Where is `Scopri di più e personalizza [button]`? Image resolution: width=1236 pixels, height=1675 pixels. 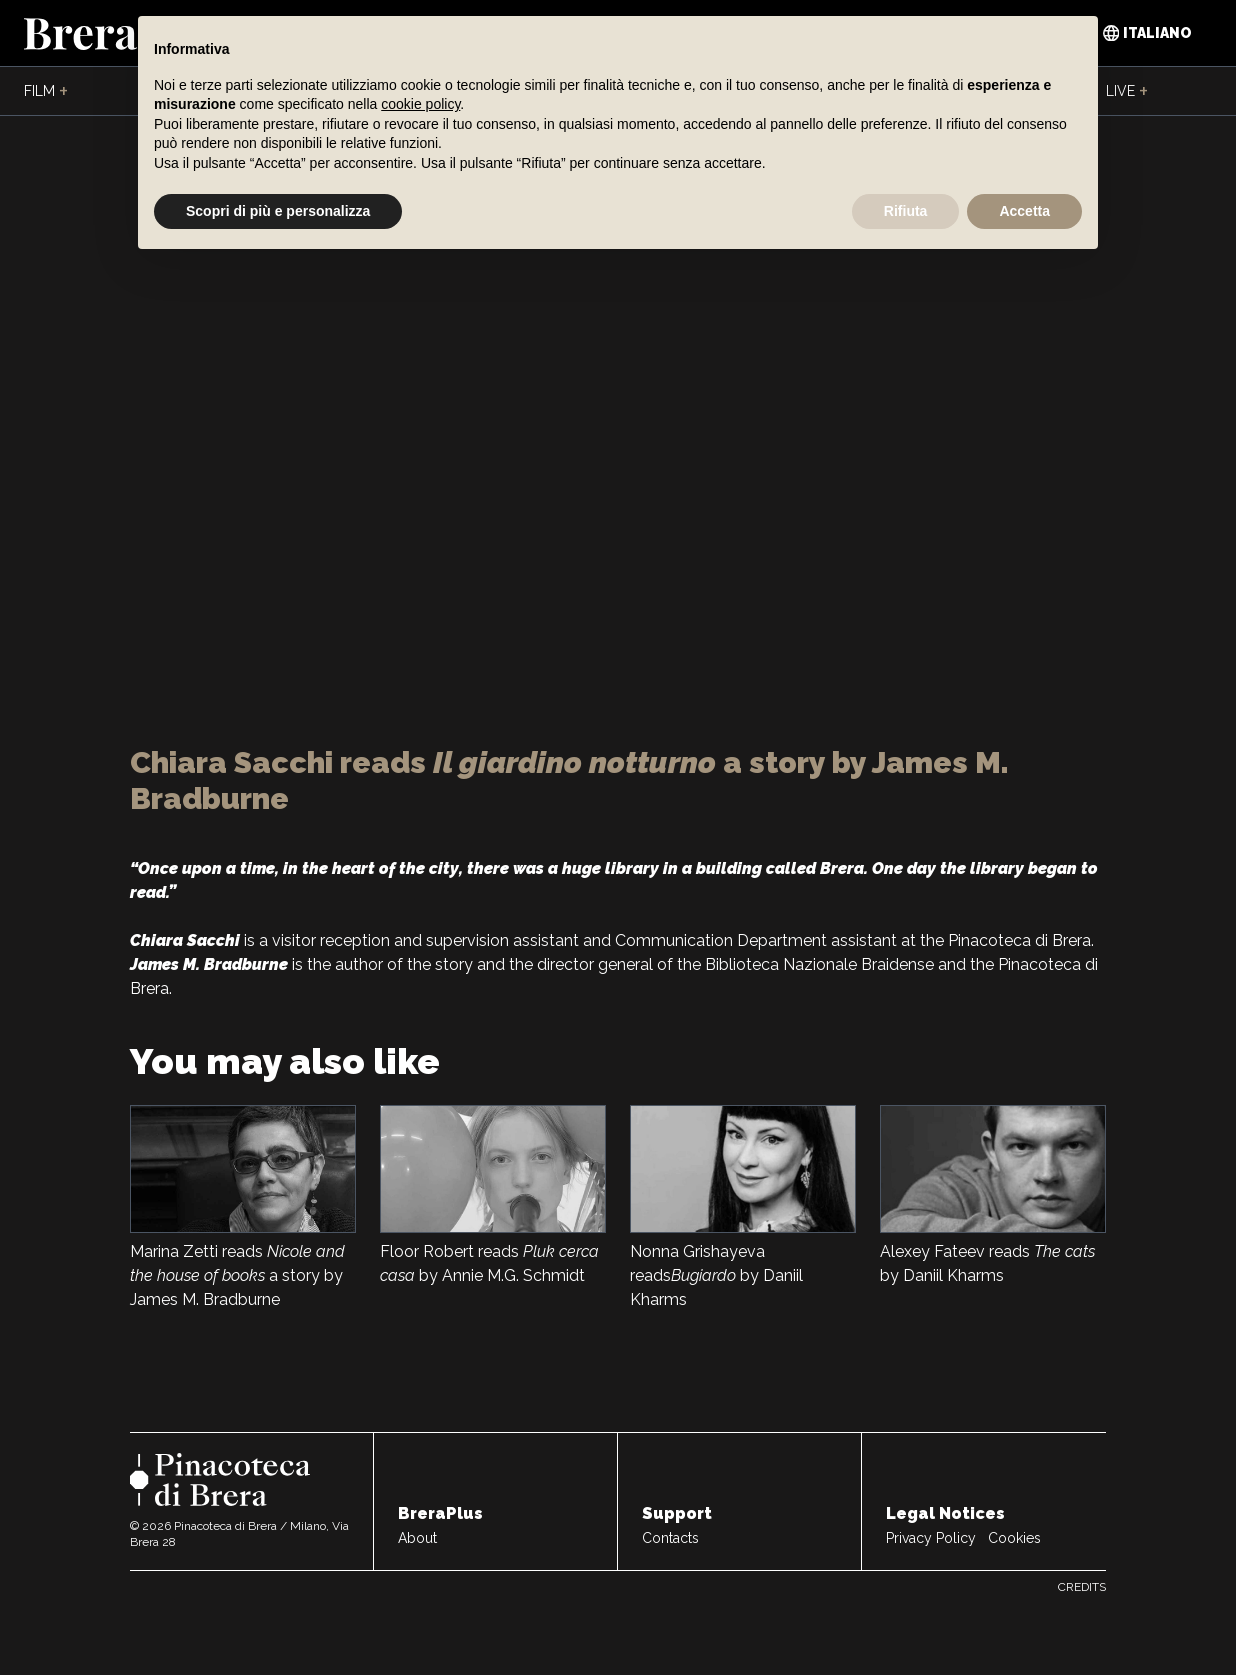
Scopri di più e personalizza [button] is located at coordinates (278, 211).